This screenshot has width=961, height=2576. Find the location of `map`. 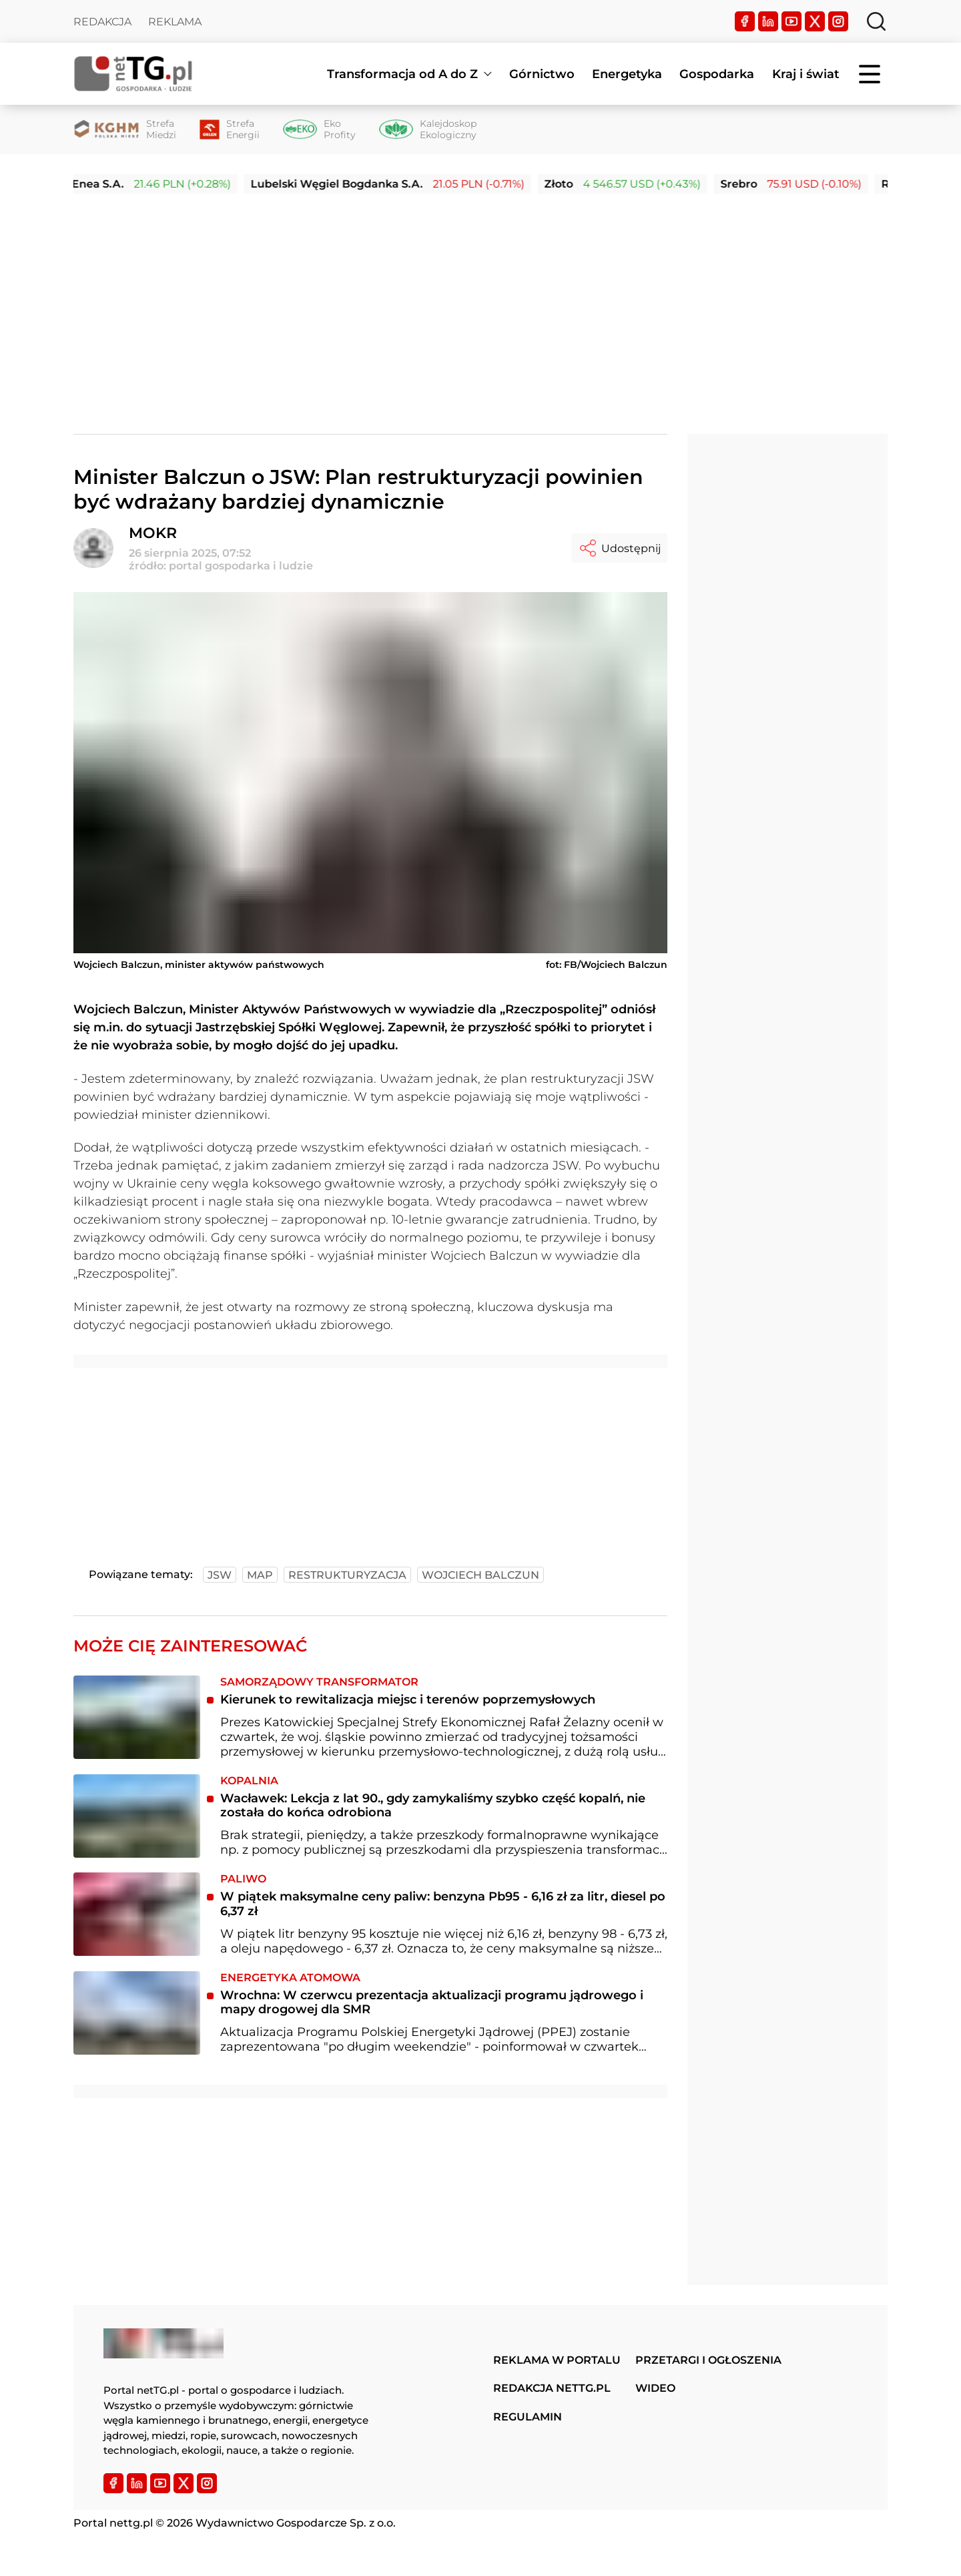

map is located at coordinates (260, 1575).